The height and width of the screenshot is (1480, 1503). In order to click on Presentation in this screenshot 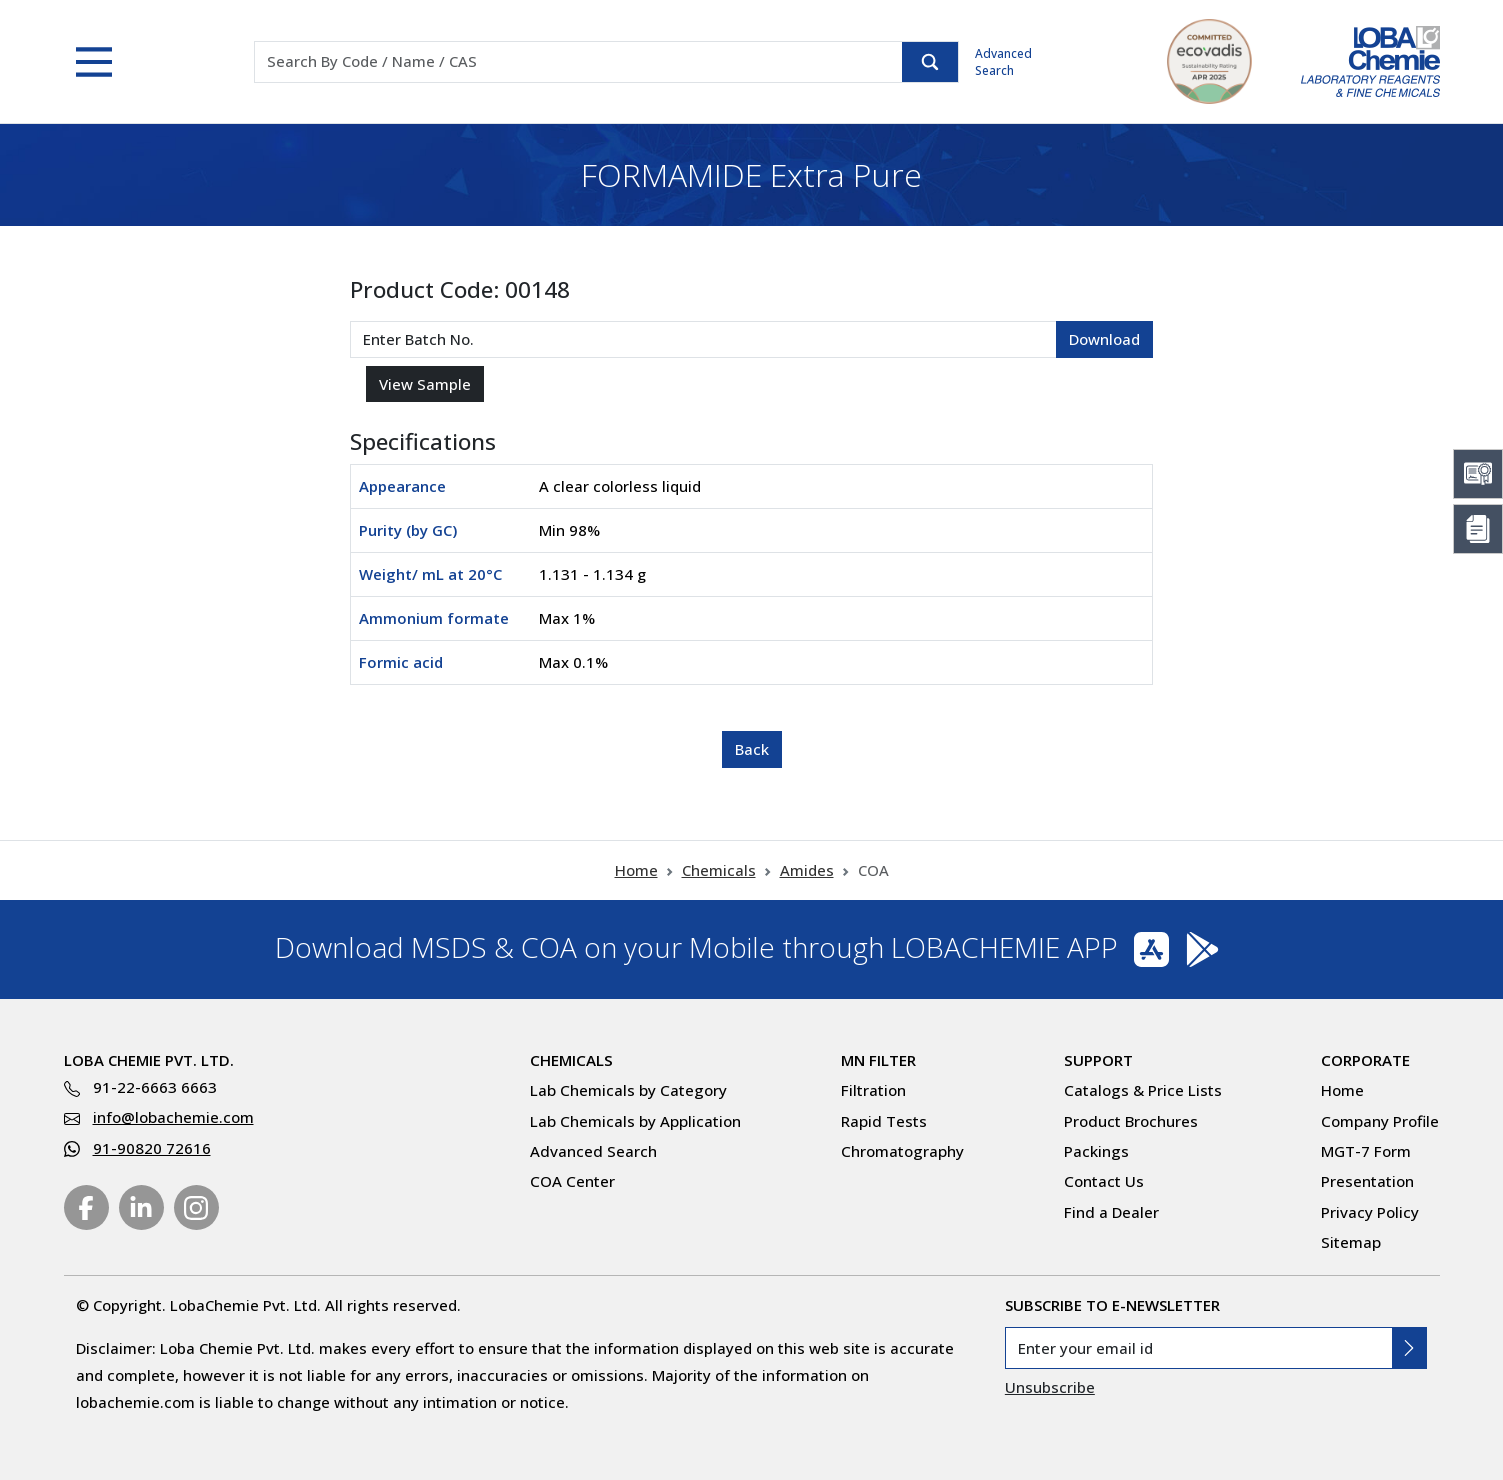, I will do `click(1367, 1181)`.